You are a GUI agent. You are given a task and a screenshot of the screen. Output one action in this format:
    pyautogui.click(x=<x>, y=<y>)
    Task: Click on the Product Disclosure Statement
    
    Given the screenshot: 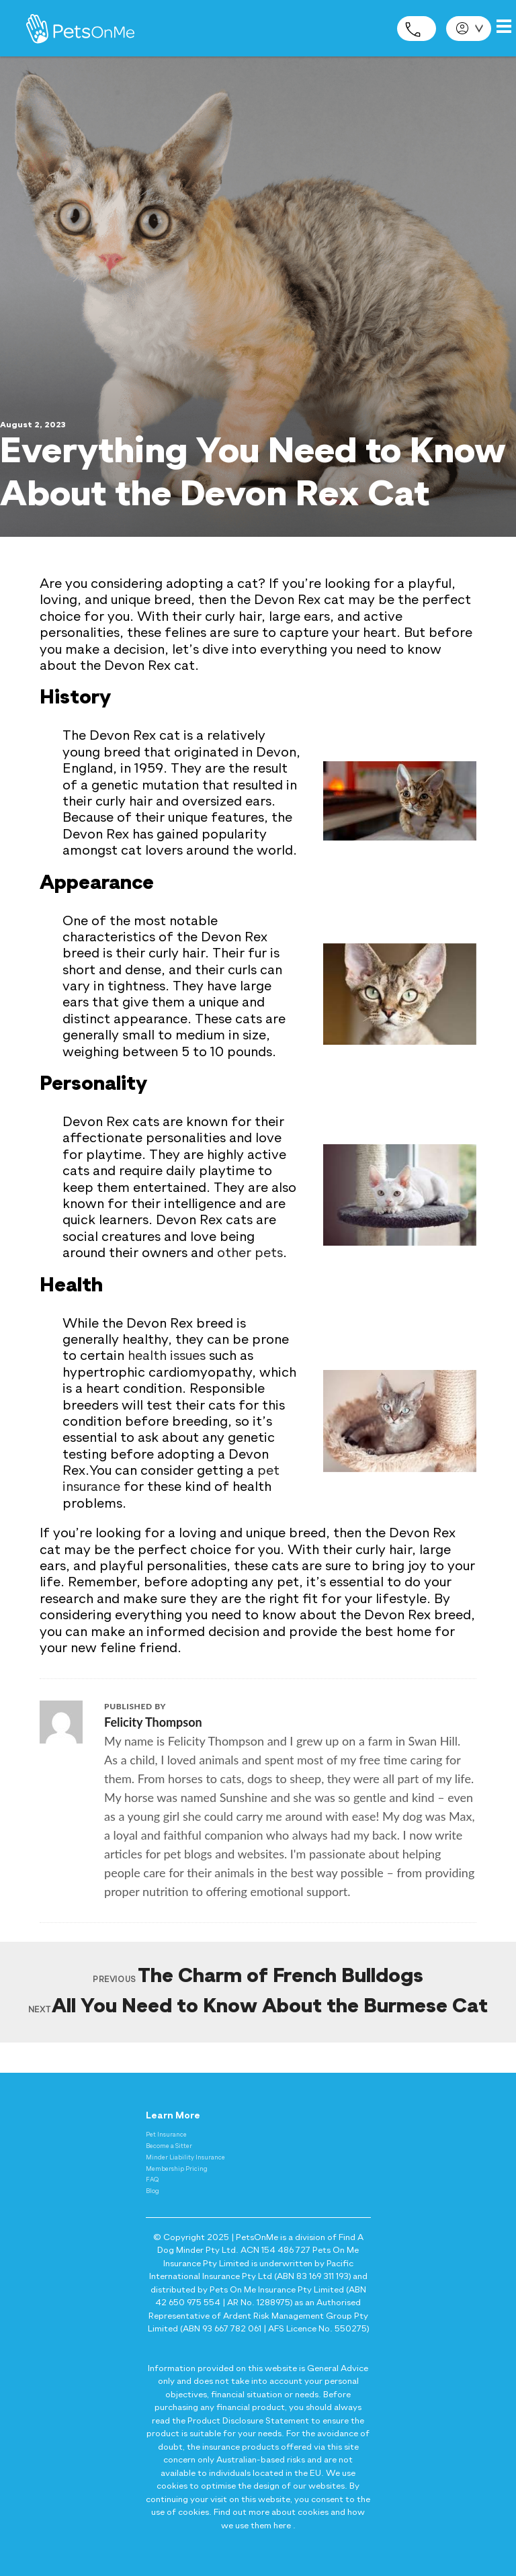 What is the action you would take?
    pyautogui.click(x=248, y=2421)
    